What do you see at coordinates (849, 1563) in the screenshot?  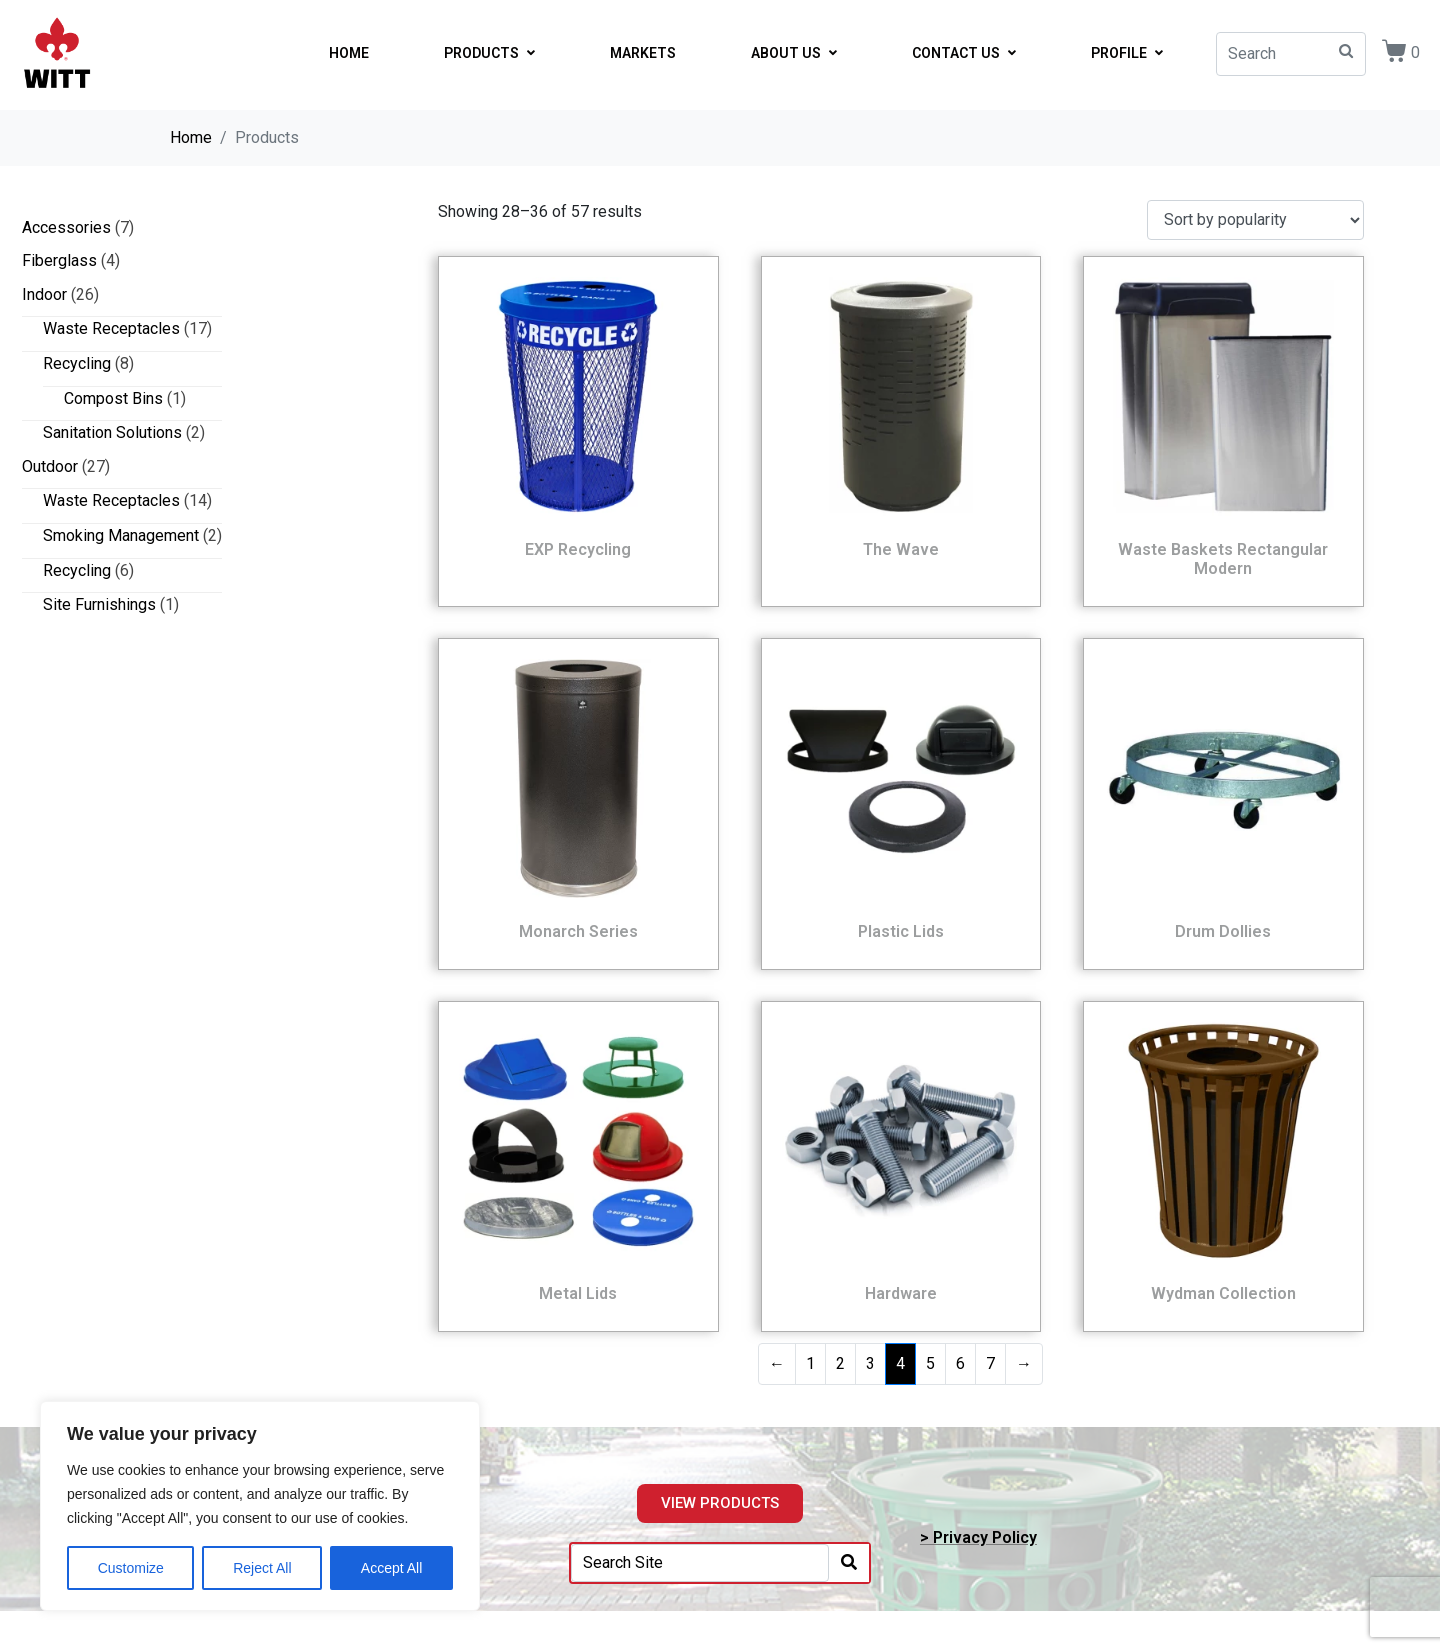 I see `[Search]` at bounding box center [849, 1563].